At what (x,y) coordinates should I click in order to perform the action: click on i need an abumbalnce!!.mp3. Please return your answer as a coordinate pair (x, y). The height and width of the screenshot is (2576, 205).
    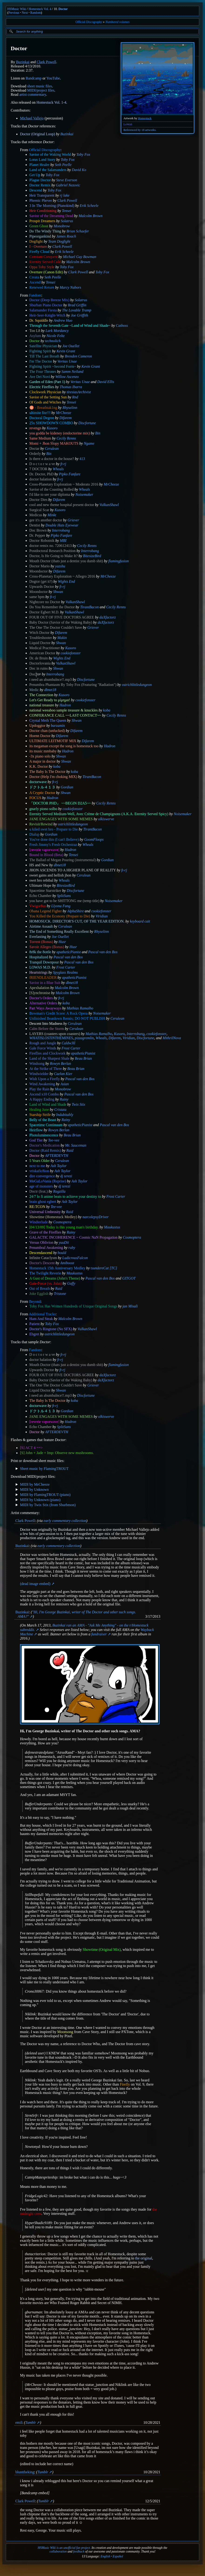
    Looking at the image, I should click on (50, 679).